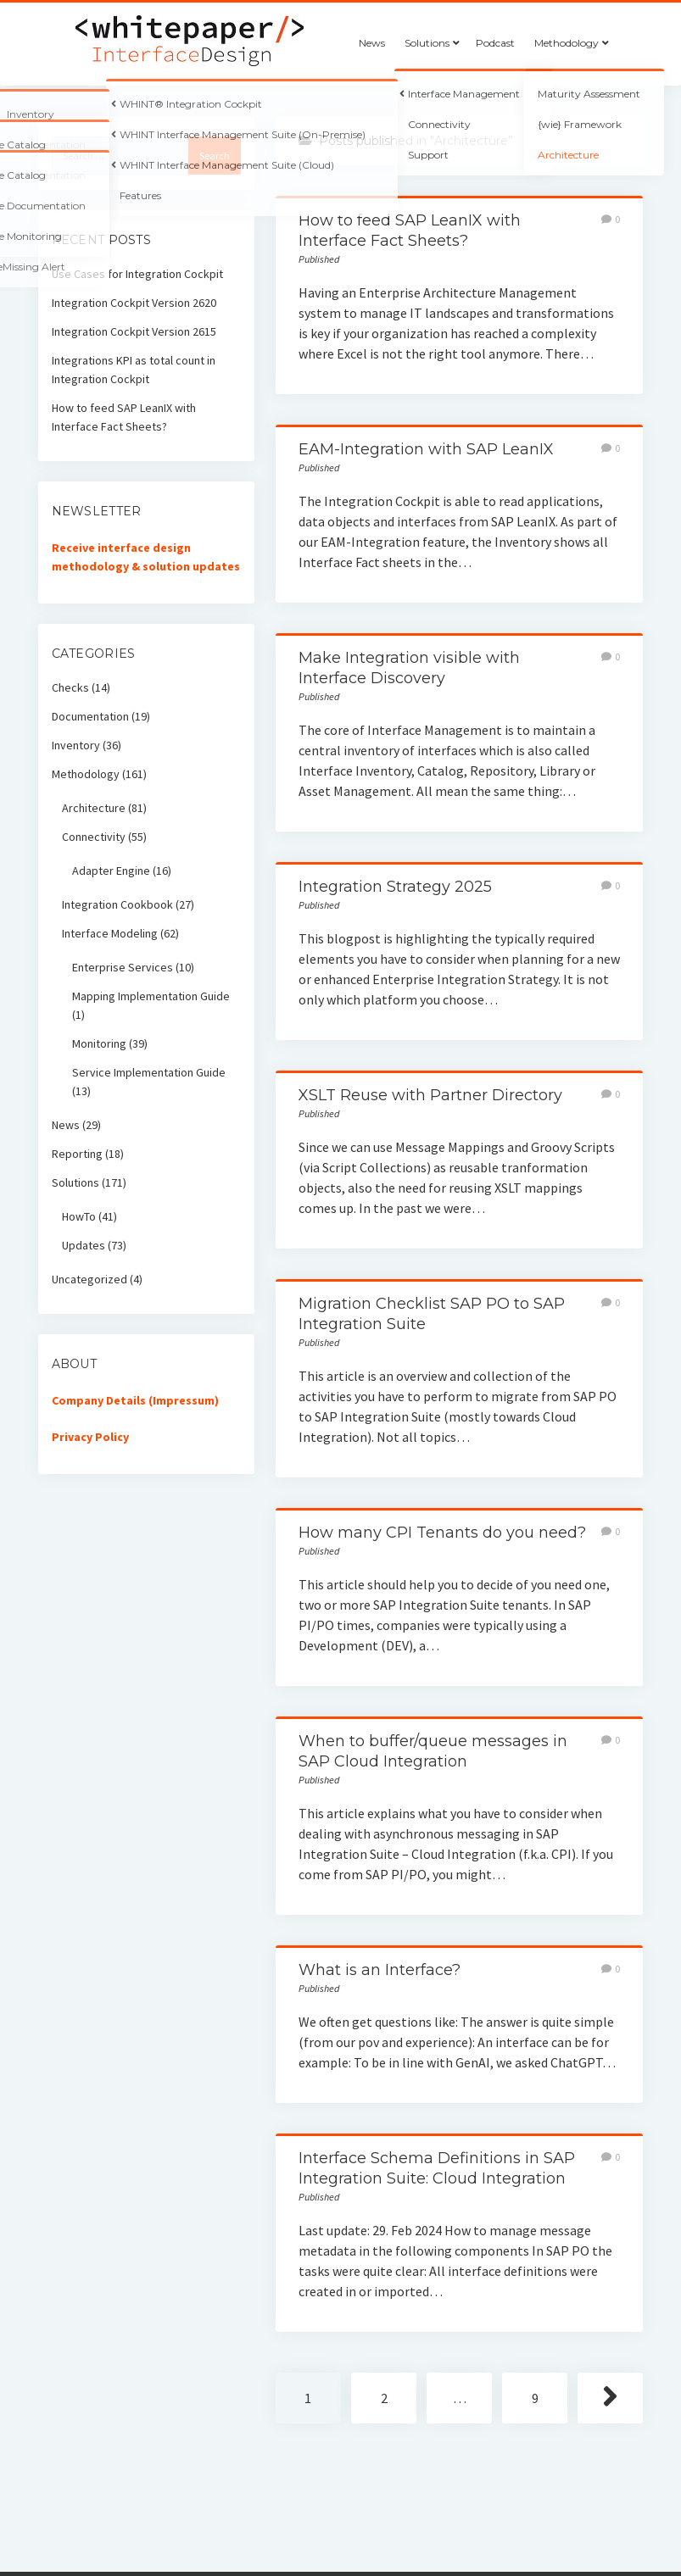 The height and width of the screenshot is (2576, 681). Describe the element at coordinates (427, 42) in the screenshot. I see `Solutions` at that location.